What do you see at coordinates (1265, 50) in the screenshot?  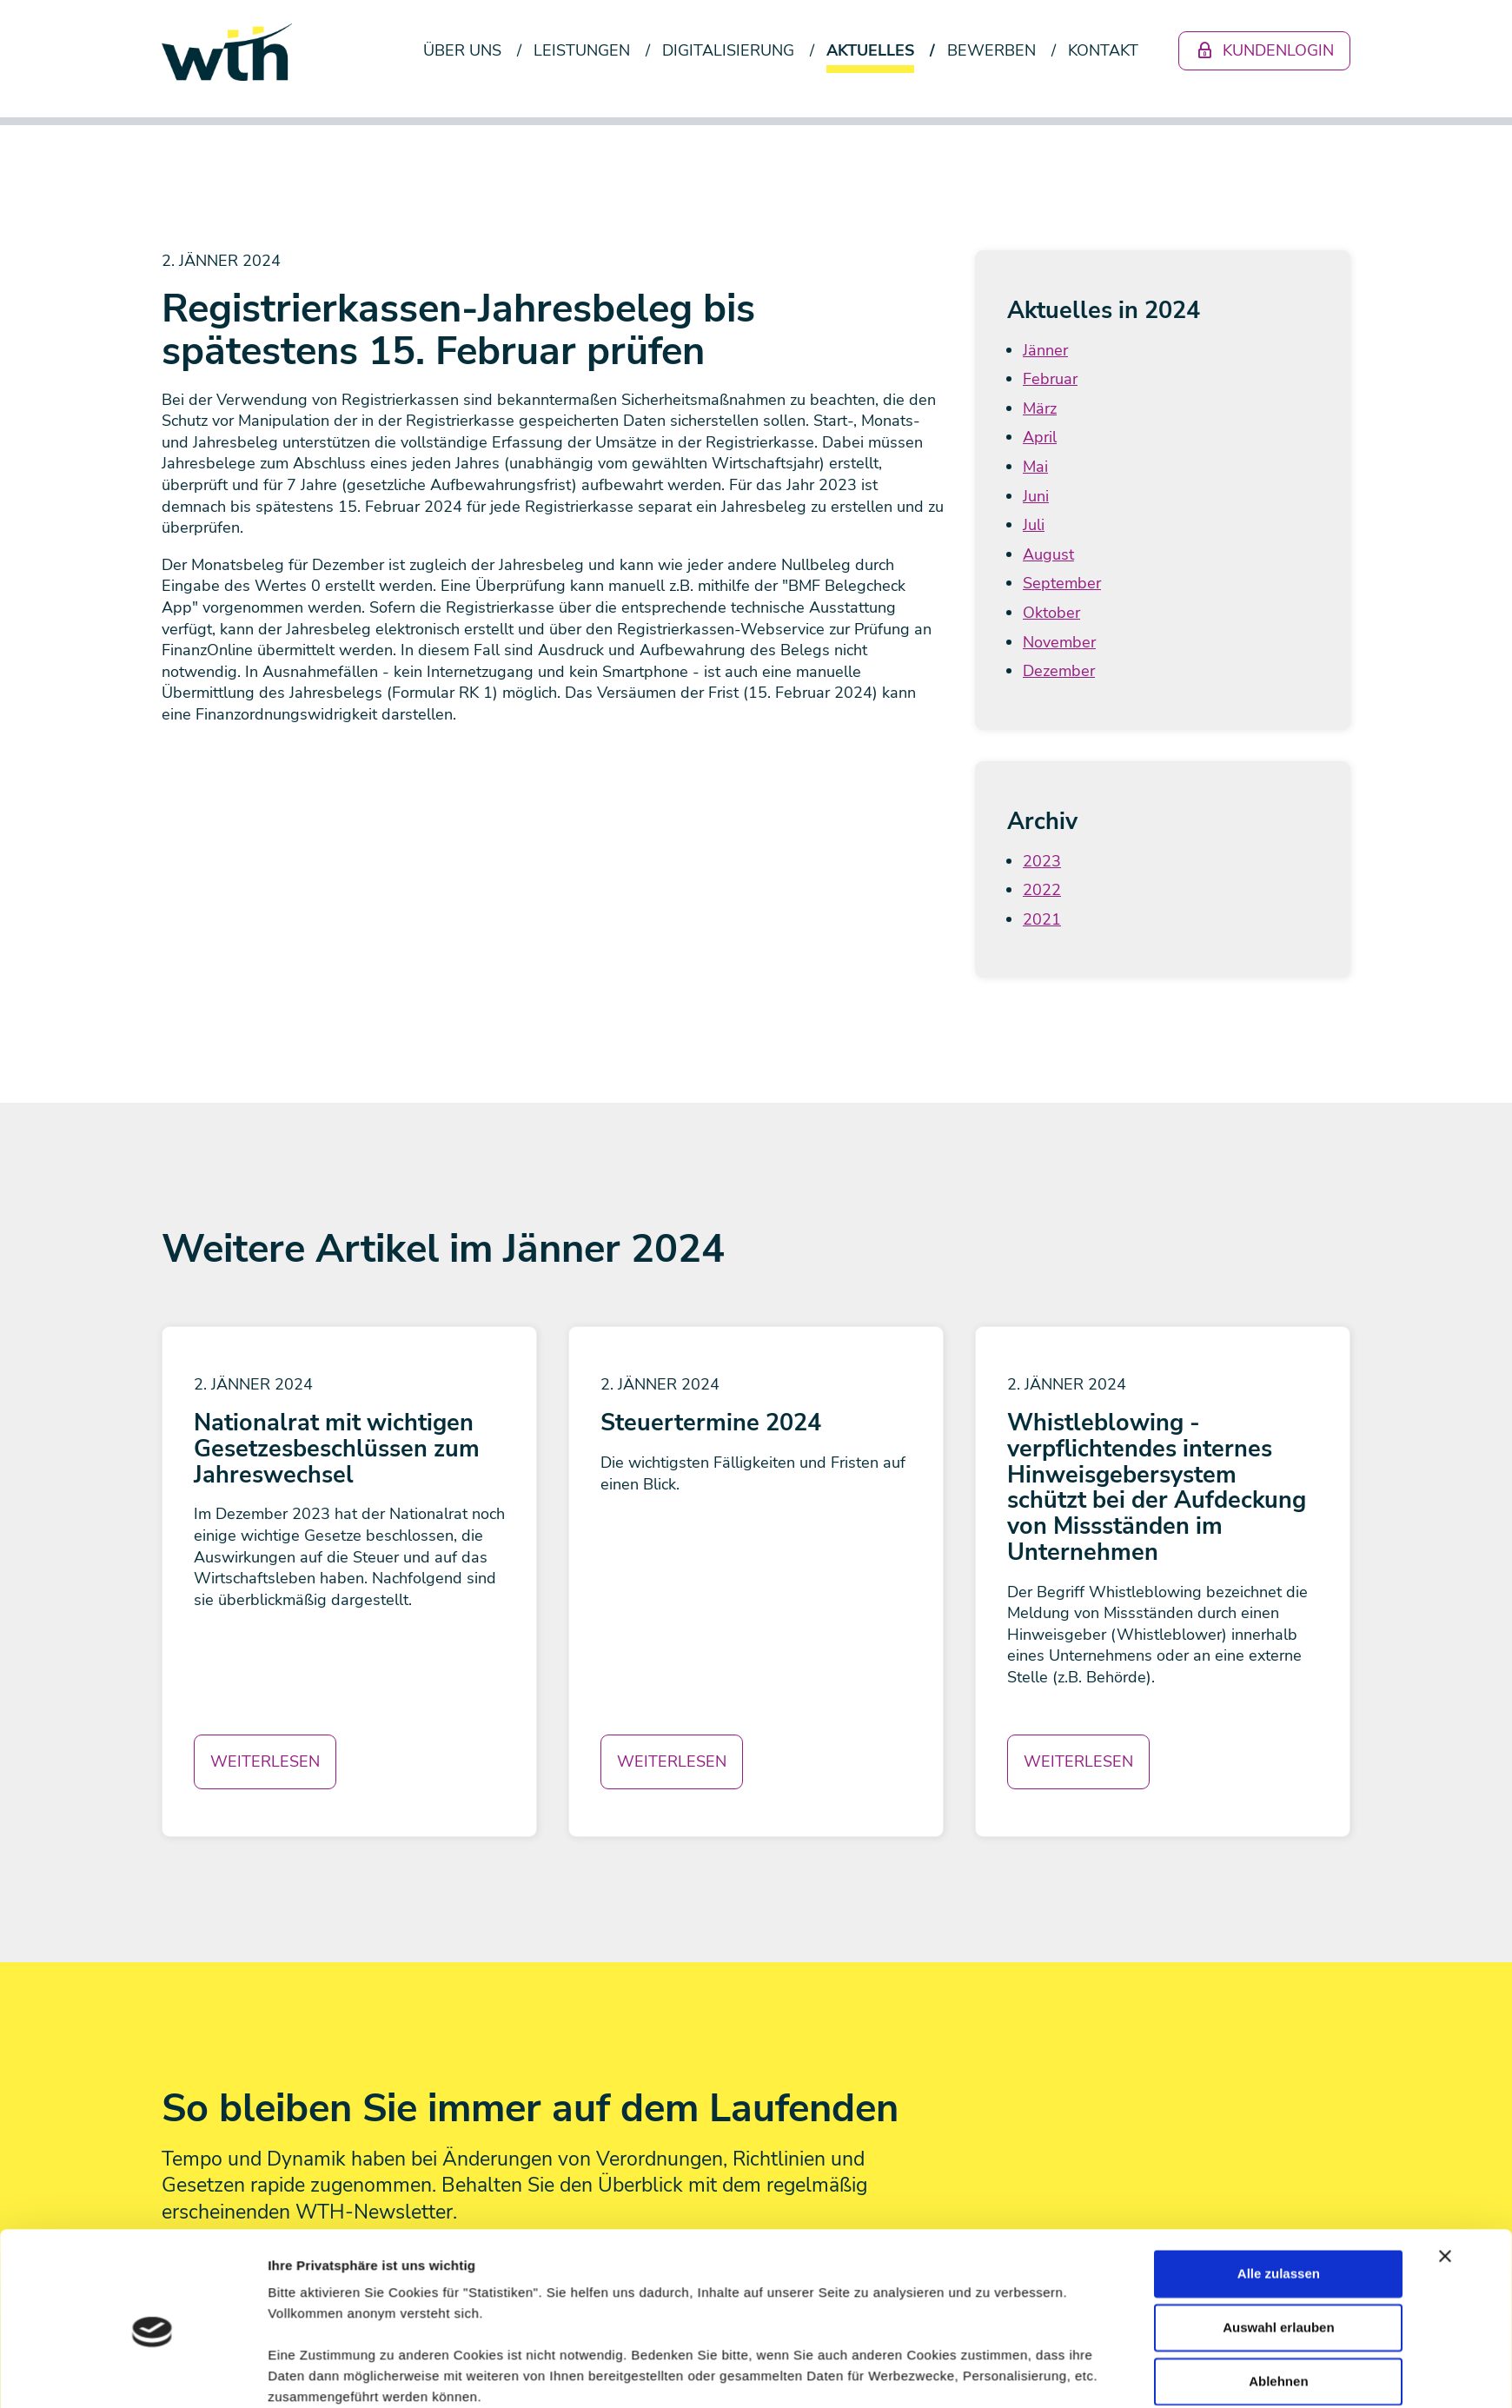 I see `Kundenlogin` at bounding box center [1265, 50].